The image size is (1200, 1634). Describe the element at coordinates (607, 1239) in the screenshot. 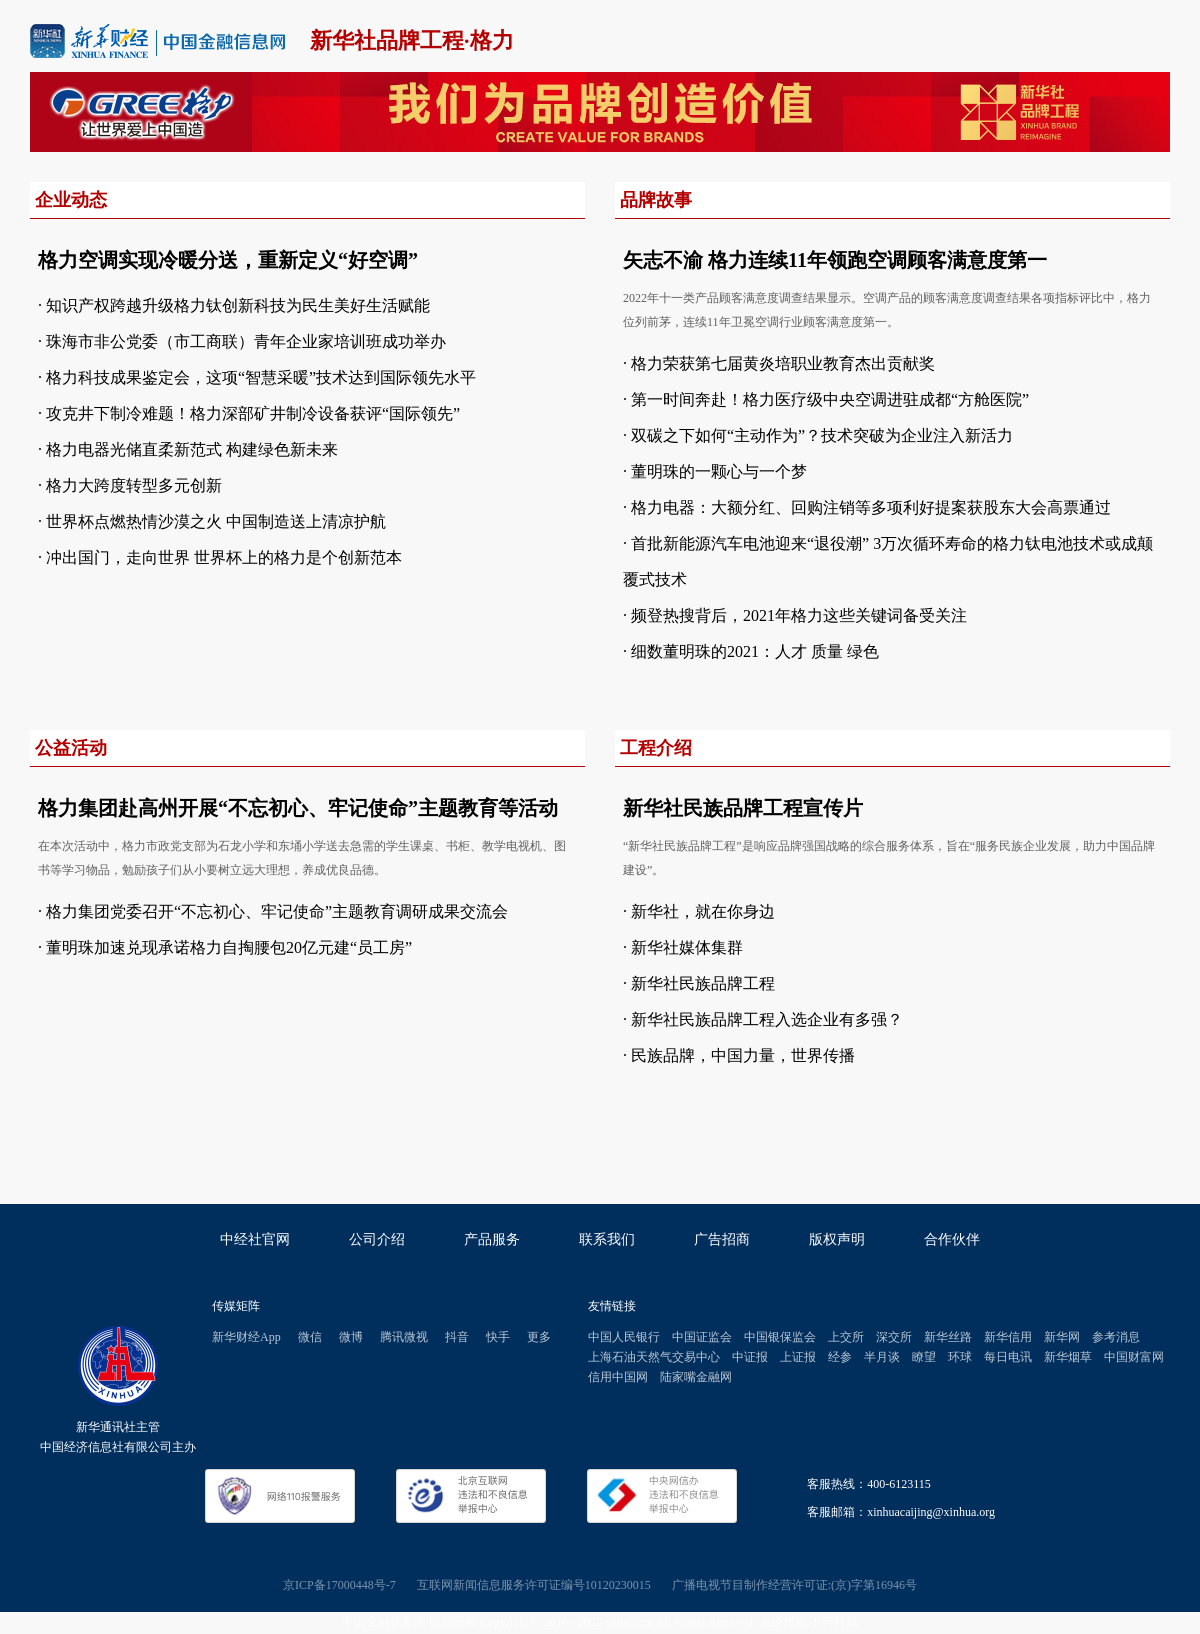

I see `联系我们` at that location.